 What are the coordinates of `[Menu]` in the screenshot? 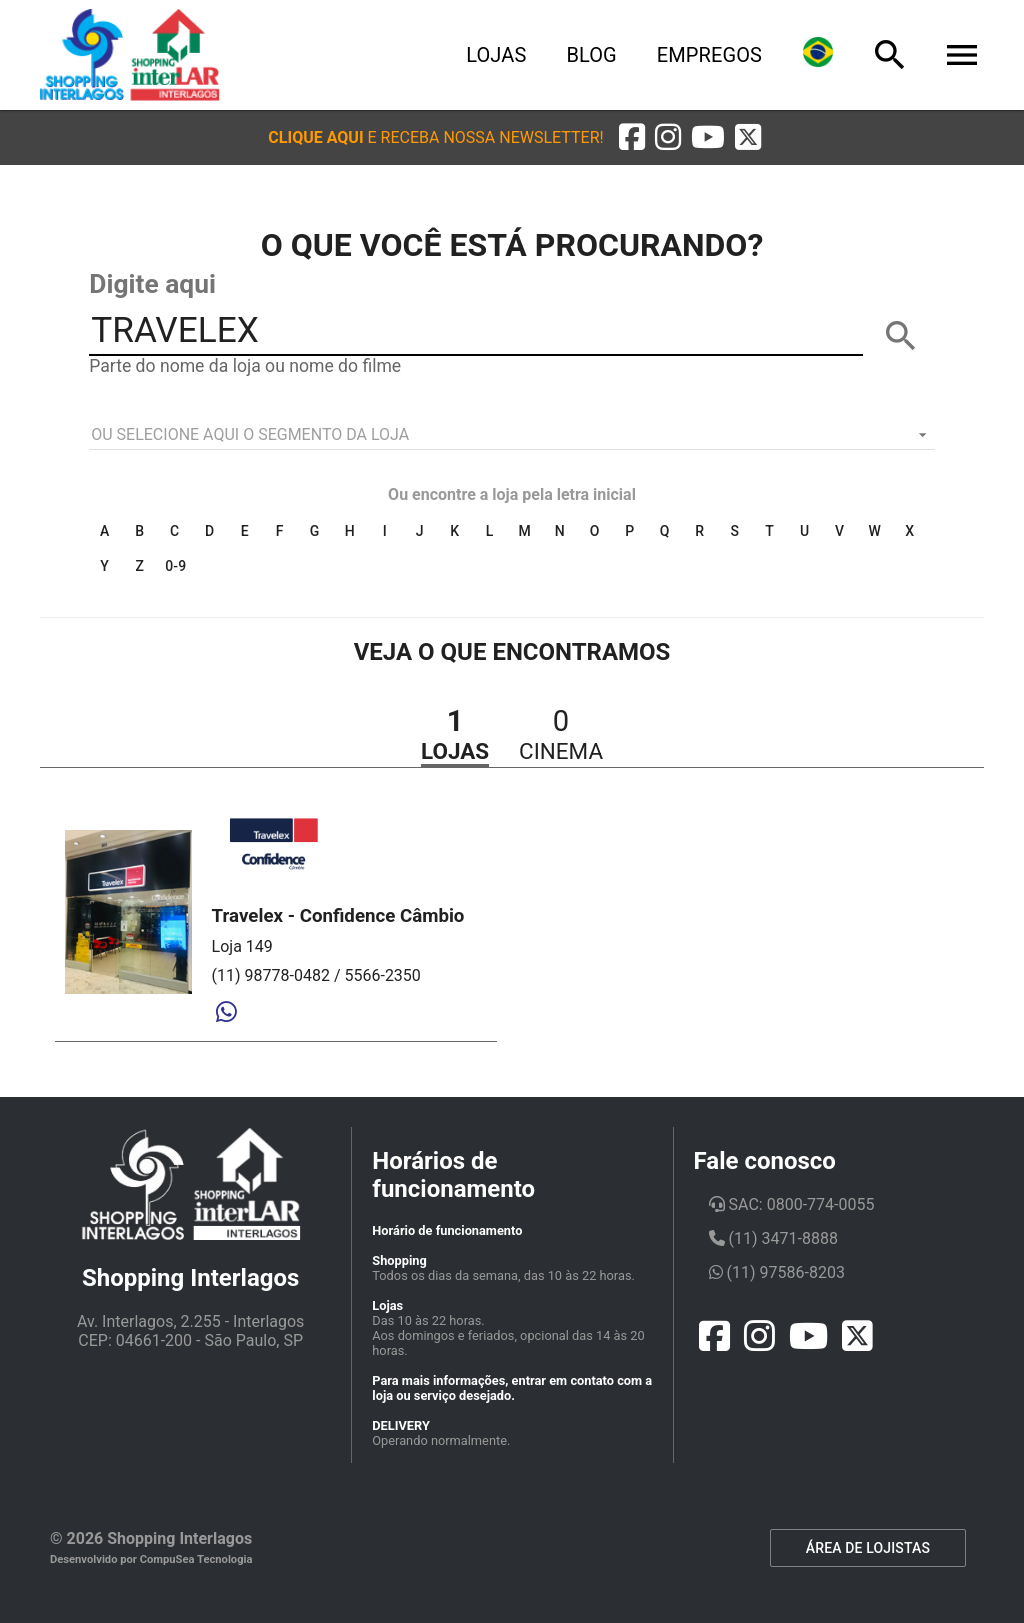 It's located at (962, 55).